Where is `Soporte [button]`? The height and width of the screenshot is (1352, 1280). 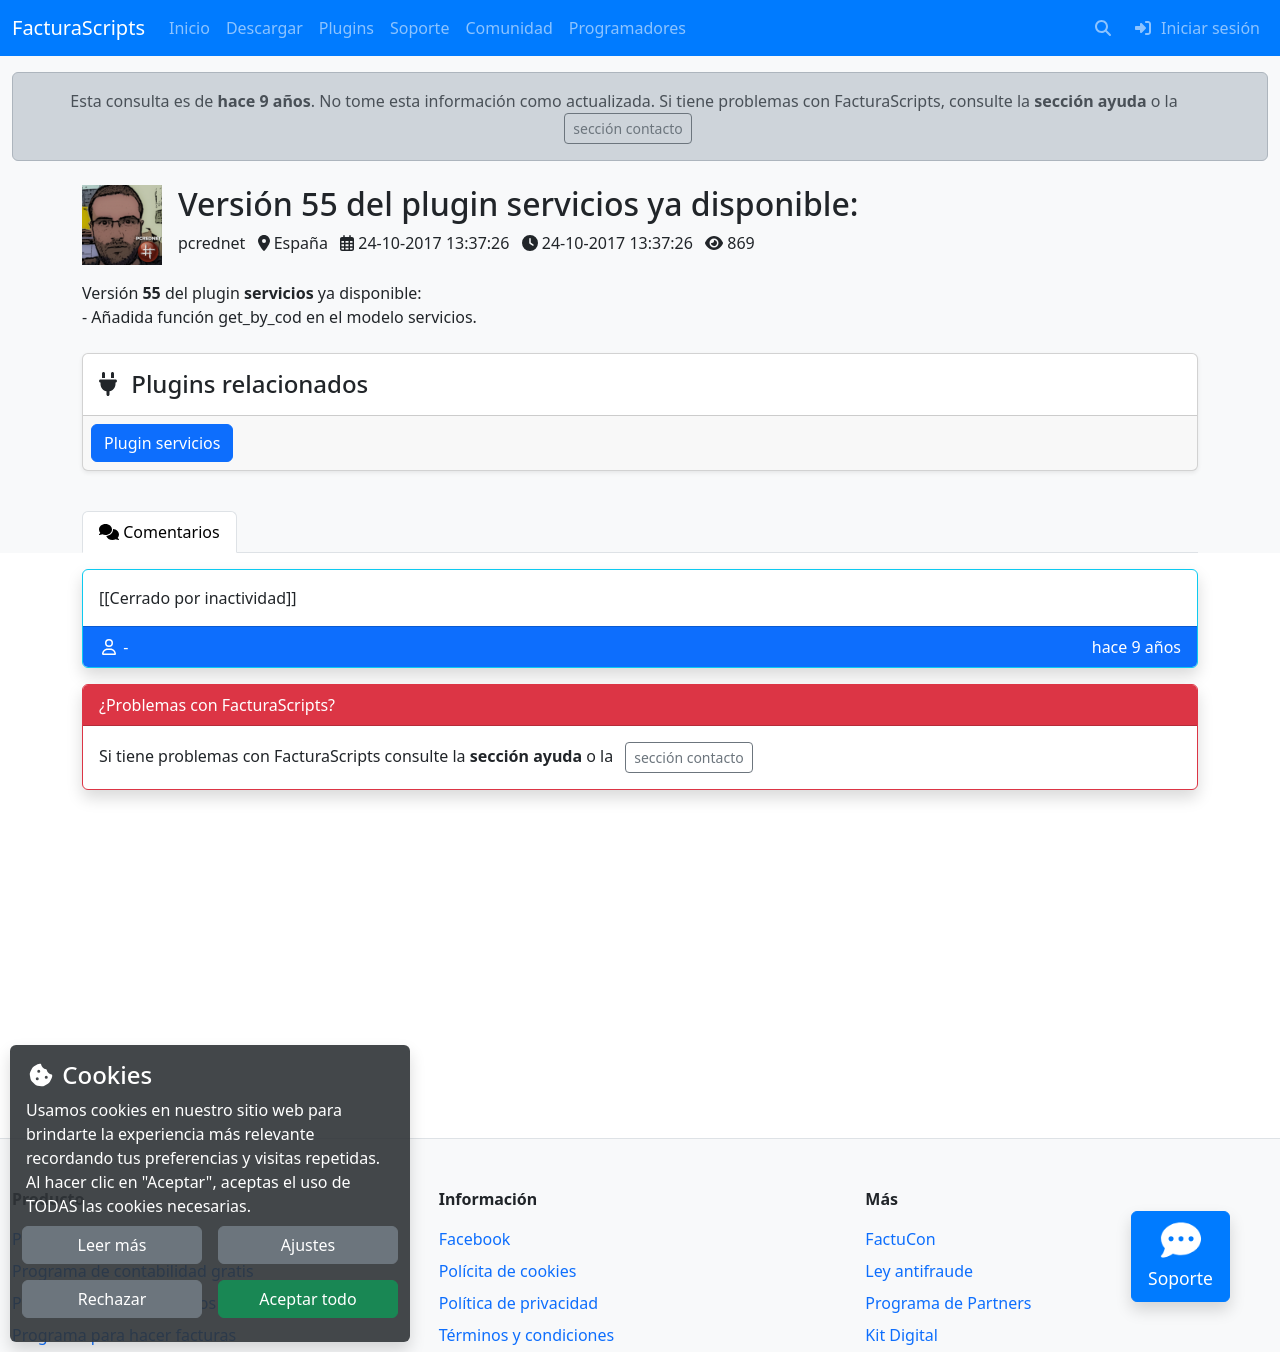
Soporte [button] is located at coordinates (419, 28).